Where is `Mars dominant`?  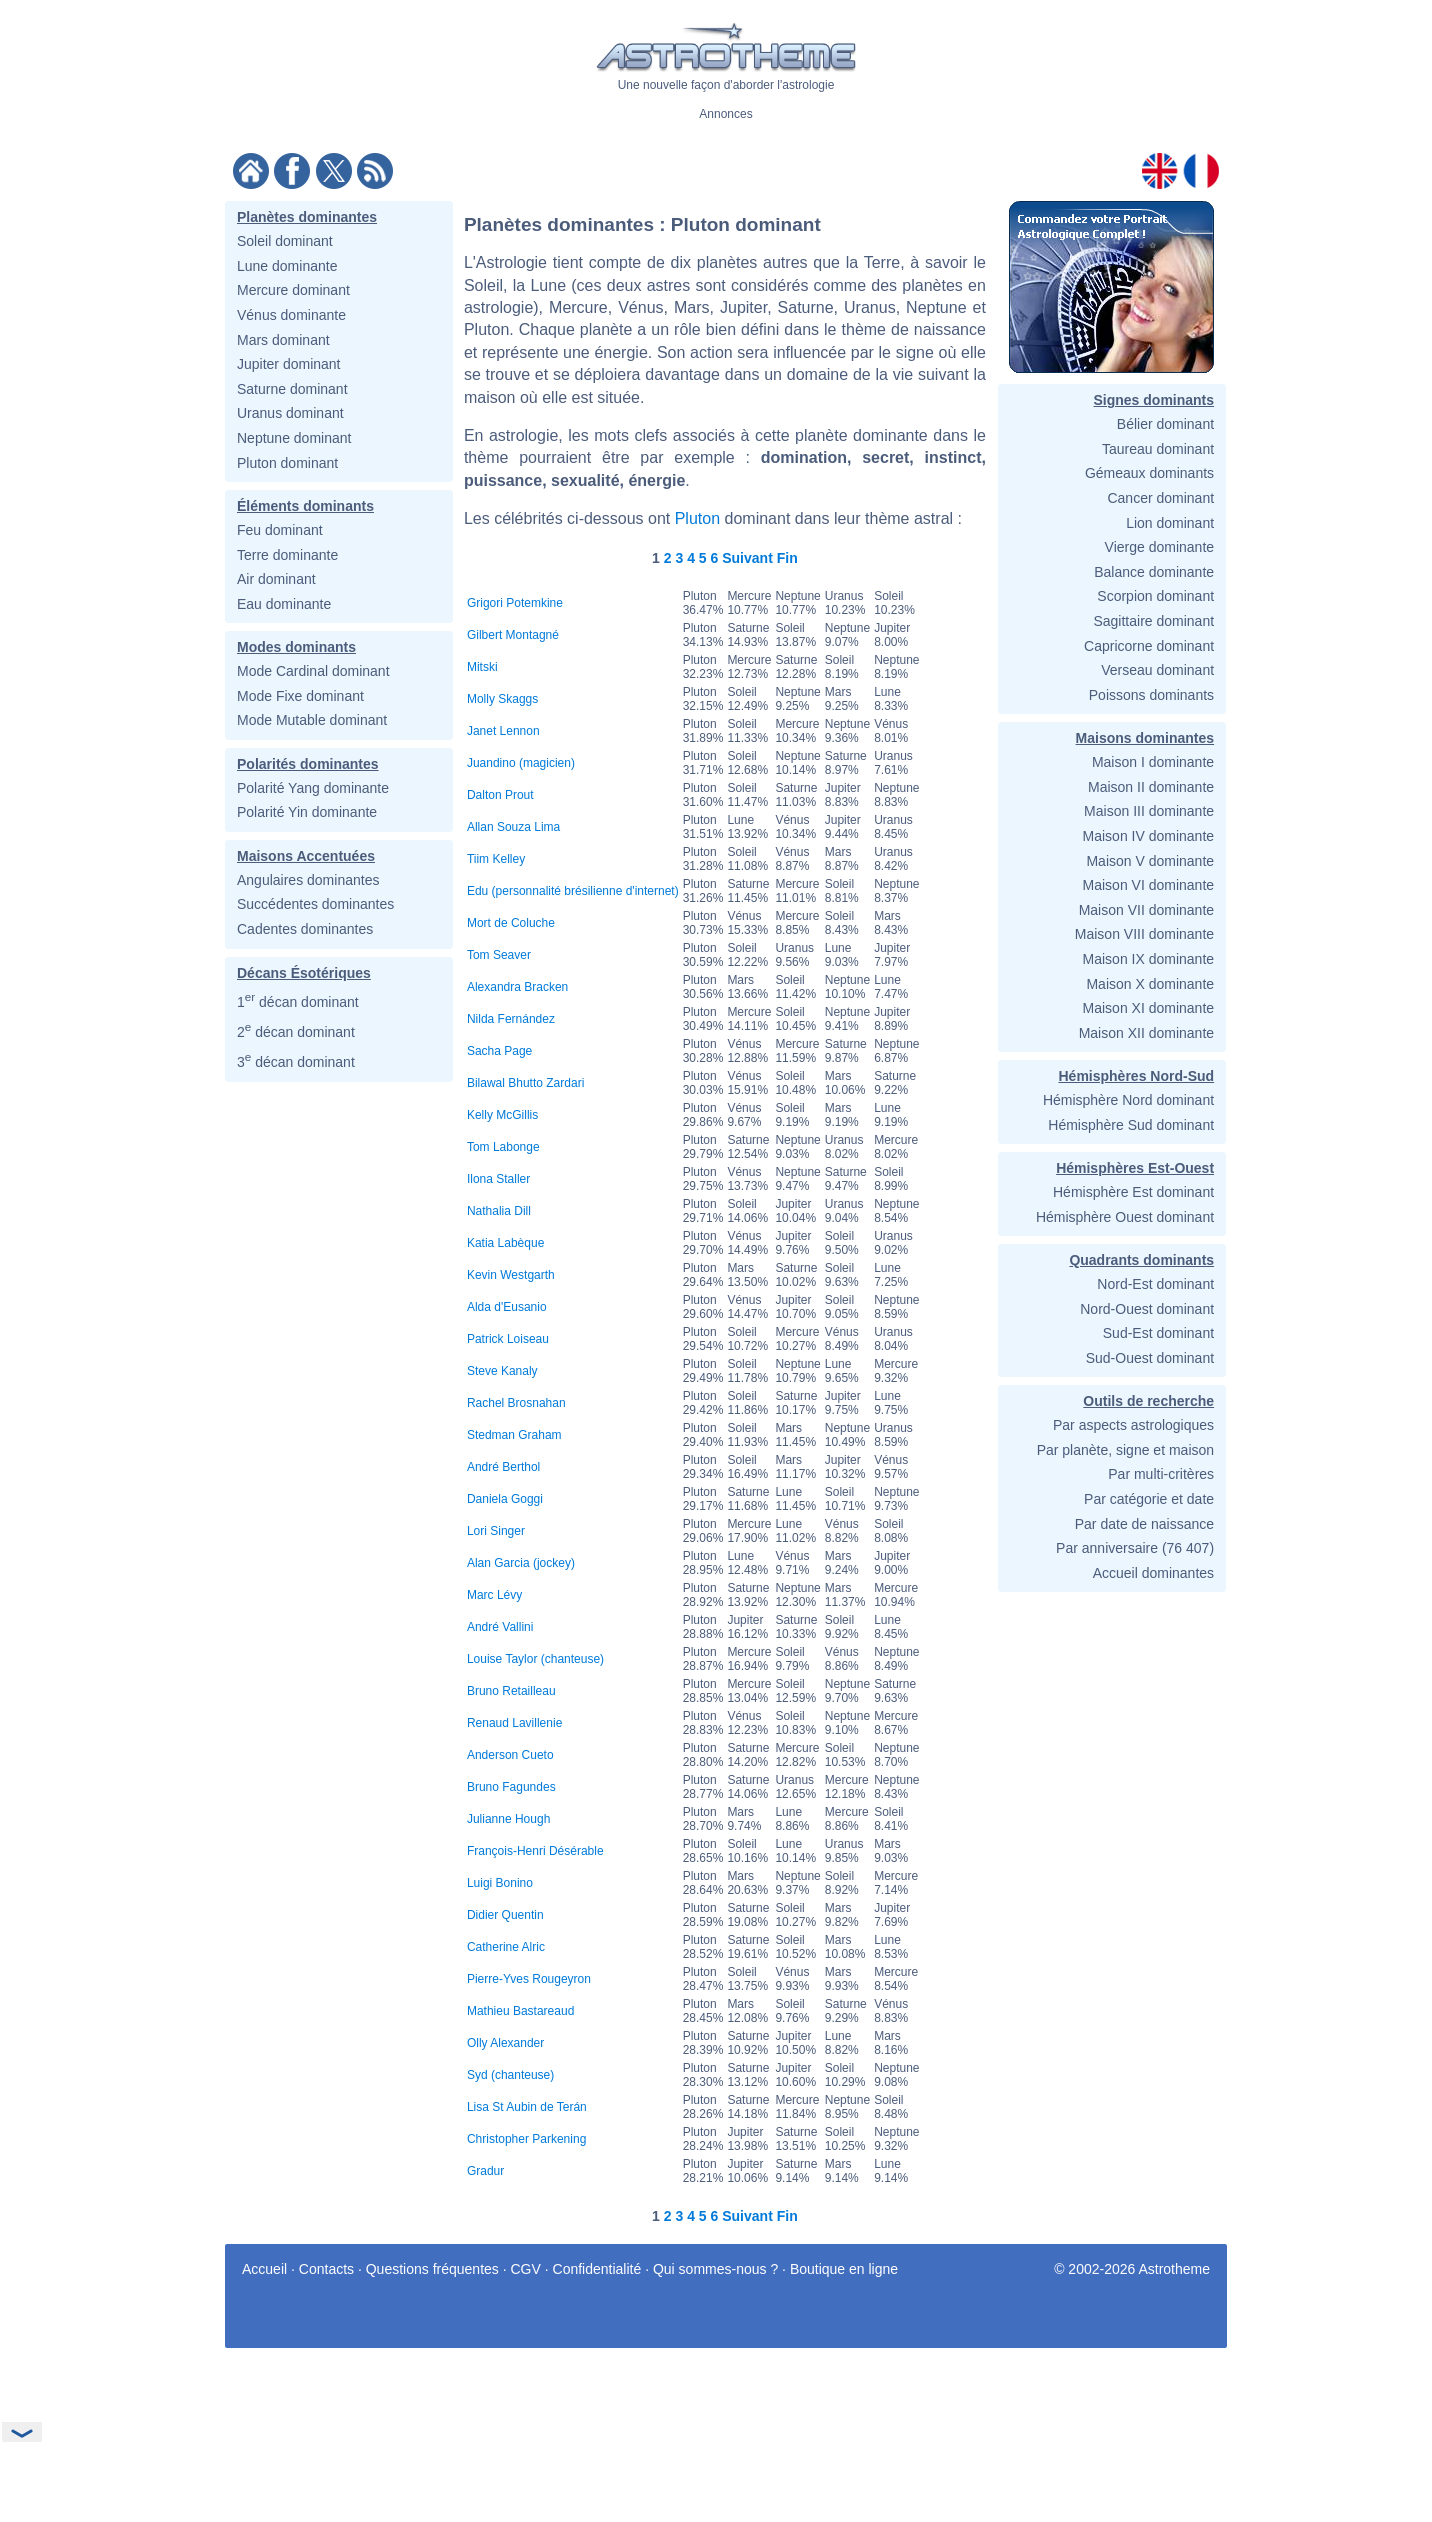 Mars dominant is located at coordinates (283, 340).